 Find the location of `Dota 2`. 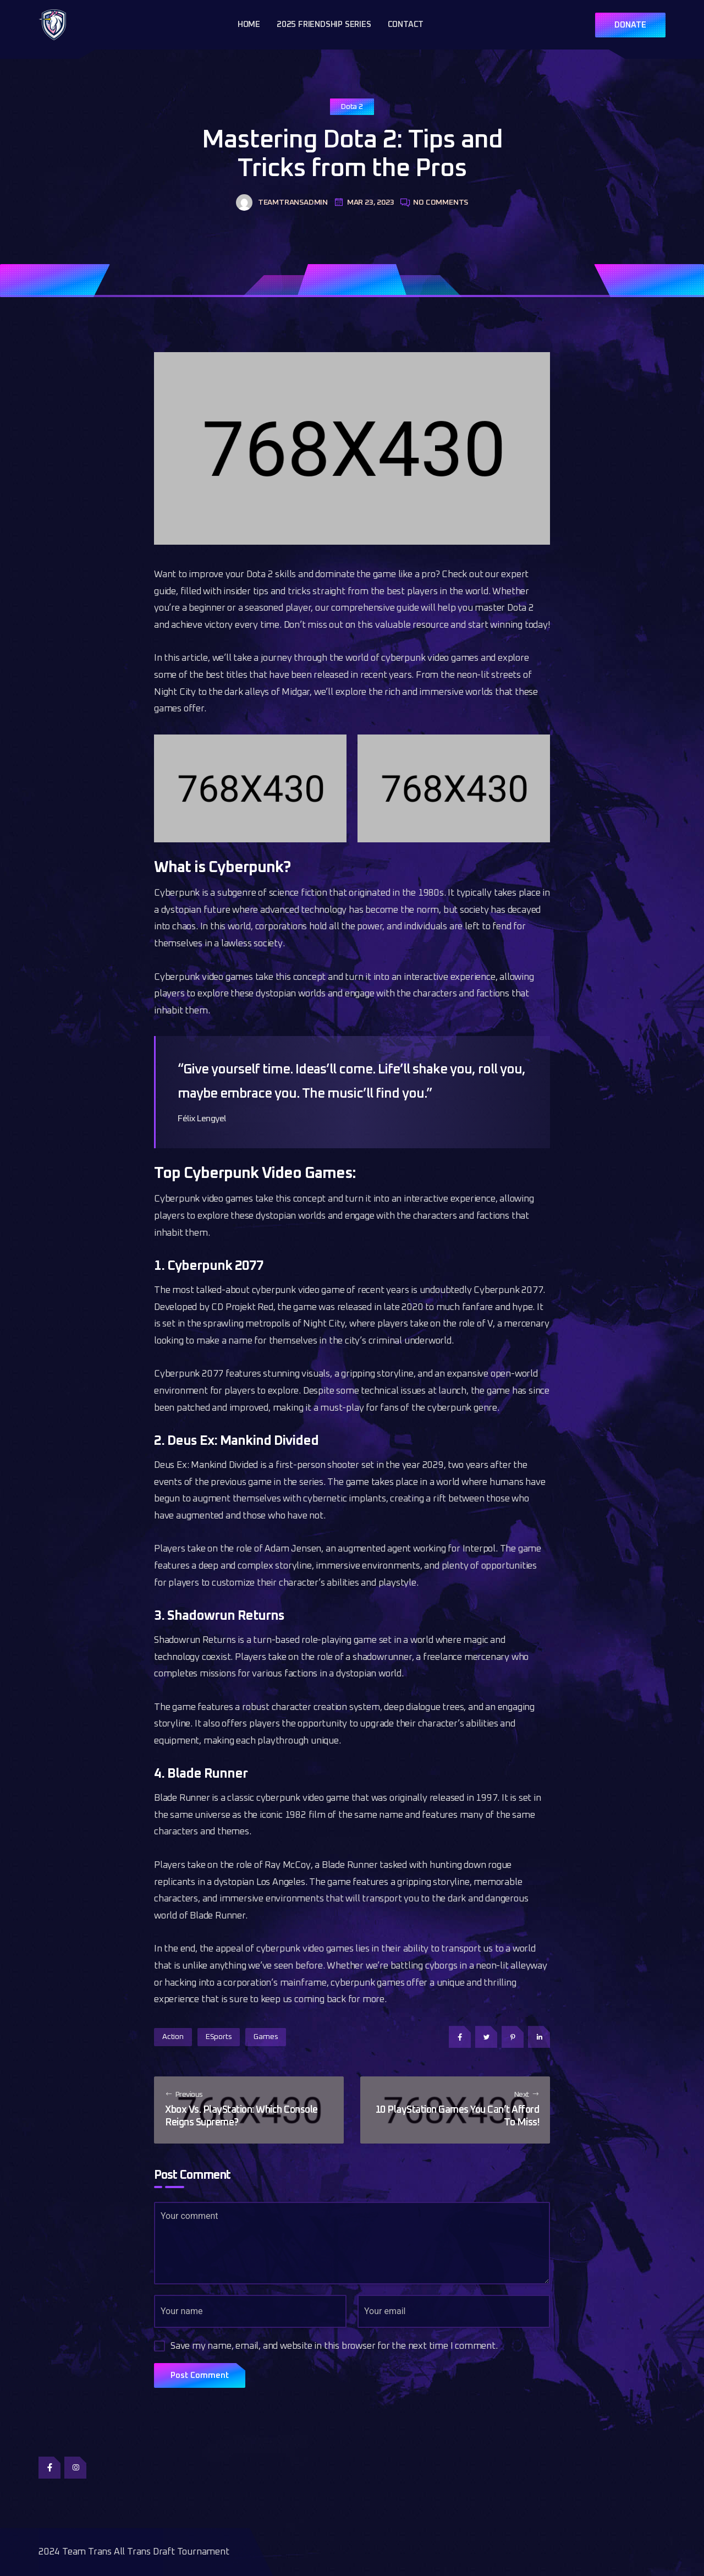

Dota 2 is located at coordinates (352, 107).